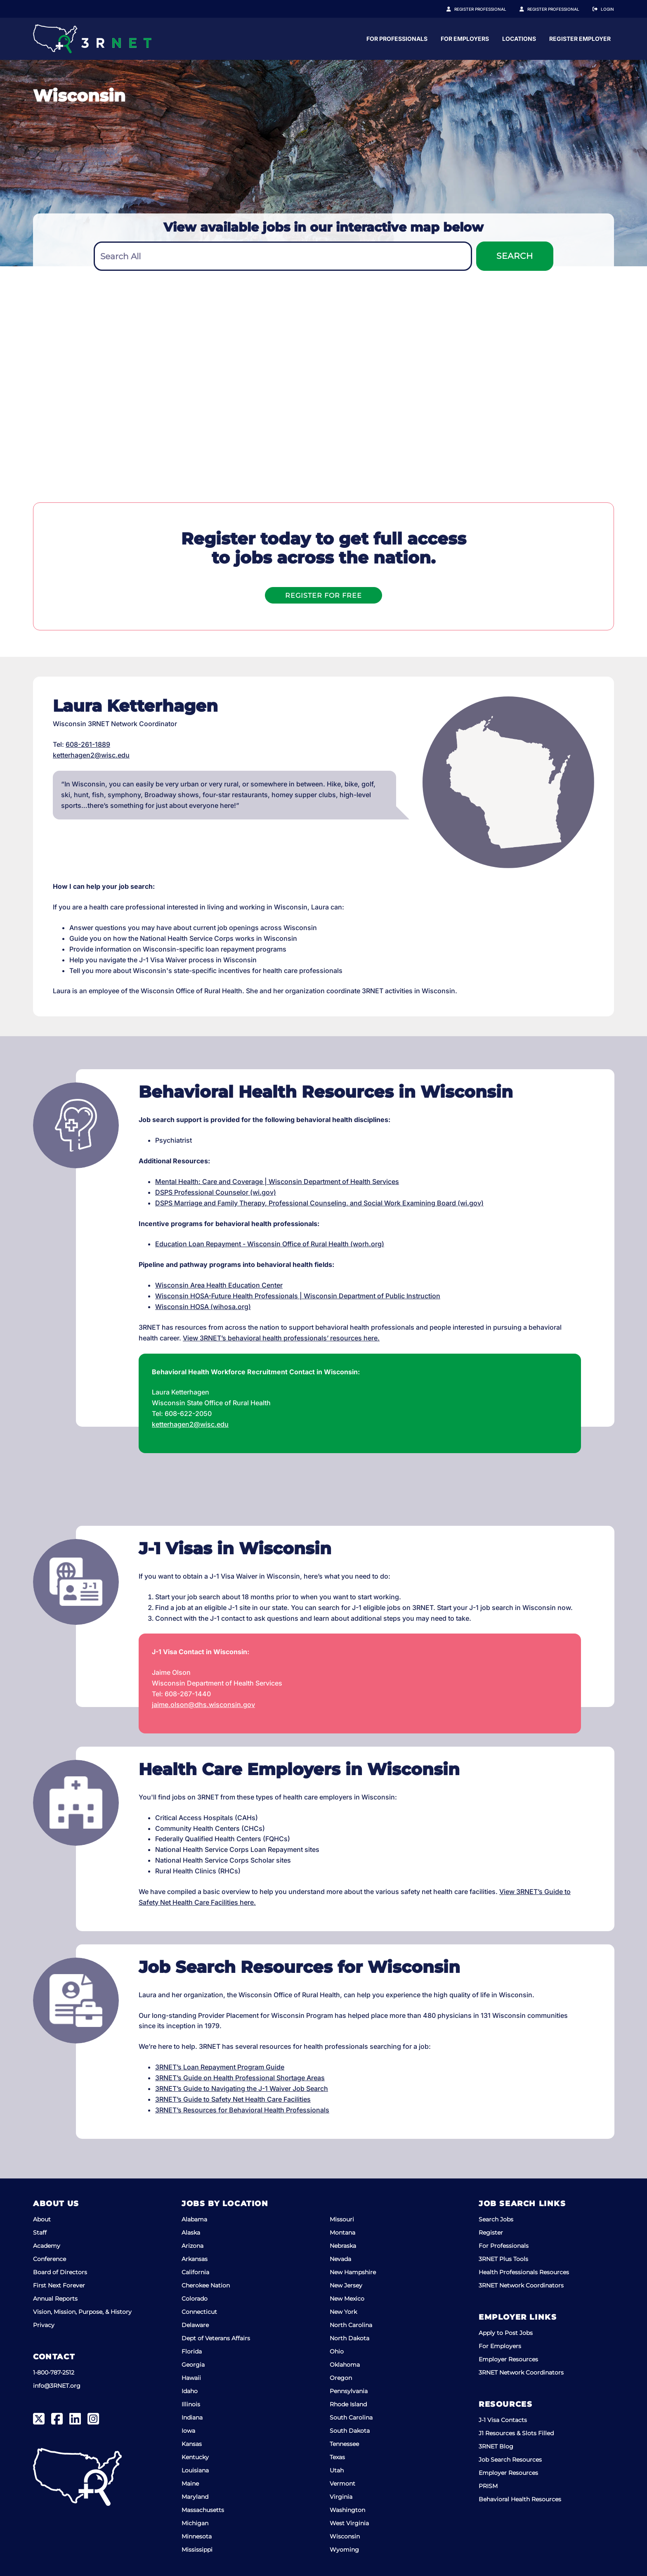 The width and height of the screenshot is (647, 2576). What do you see at coordinates (283, 256) in the screenshot?
I see `[combobox]` at bounding box center [283, 256].